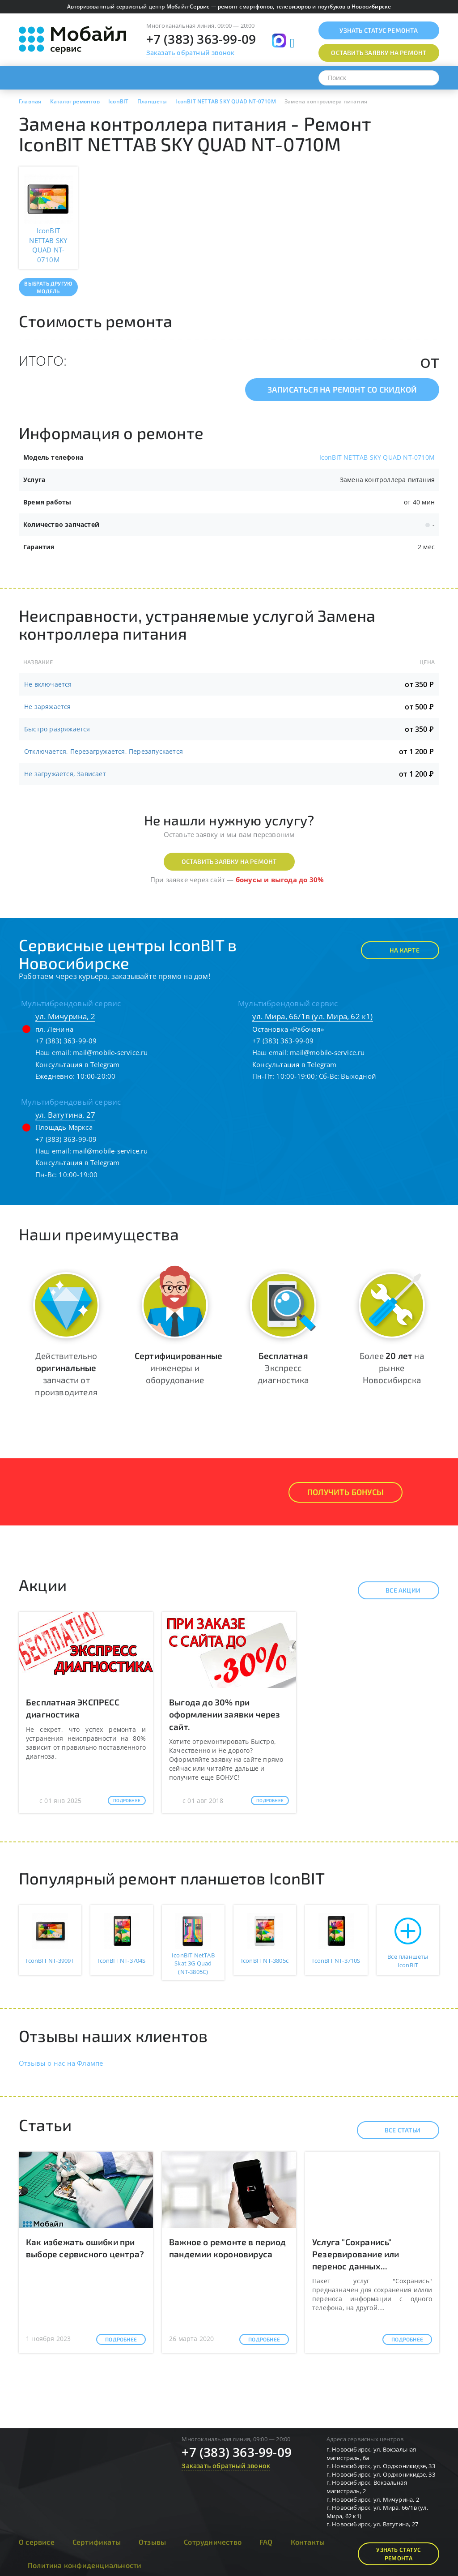  I want to click on Все акции, so click(395, 1590).